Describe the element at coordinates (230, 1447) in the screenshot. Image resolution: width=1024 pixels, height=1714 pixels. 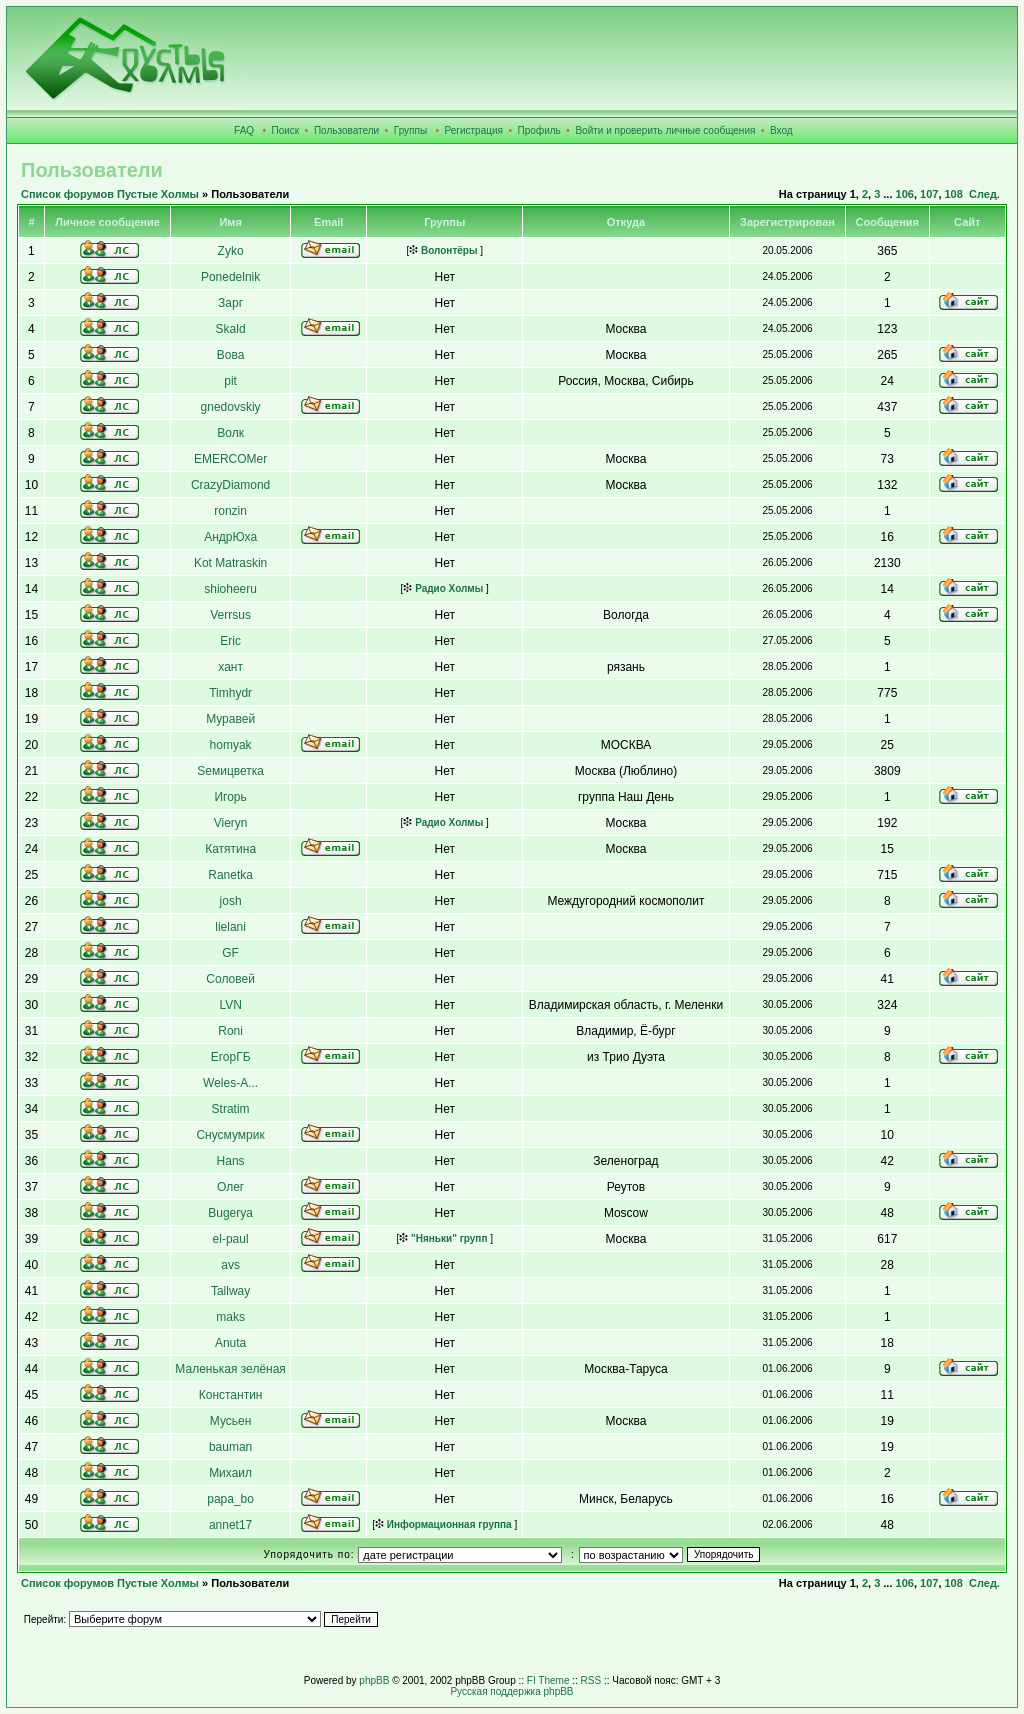
I see `bauman` at that location.